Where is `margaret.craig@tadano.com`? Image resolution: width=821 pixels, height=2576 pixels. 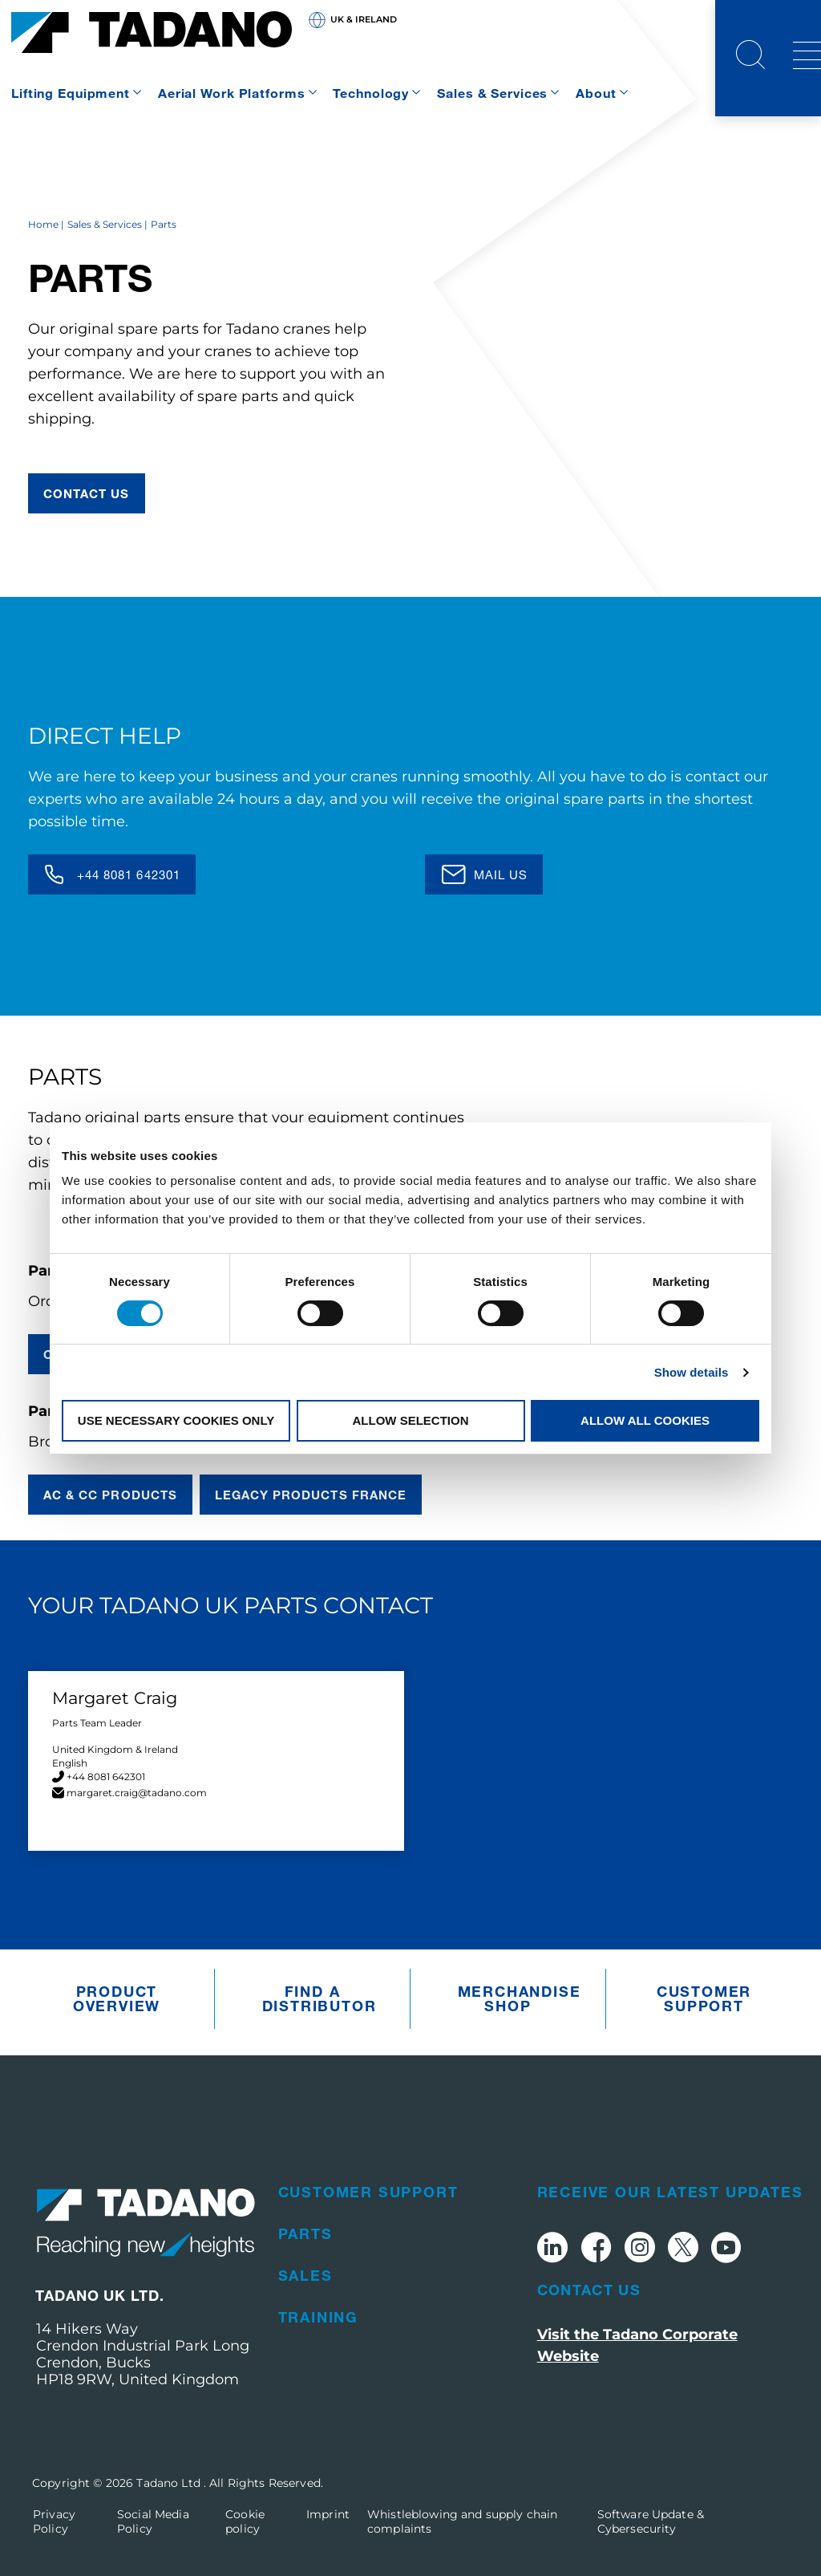 margaret.craig@tadano.com is located at coordinates (137, 1793).